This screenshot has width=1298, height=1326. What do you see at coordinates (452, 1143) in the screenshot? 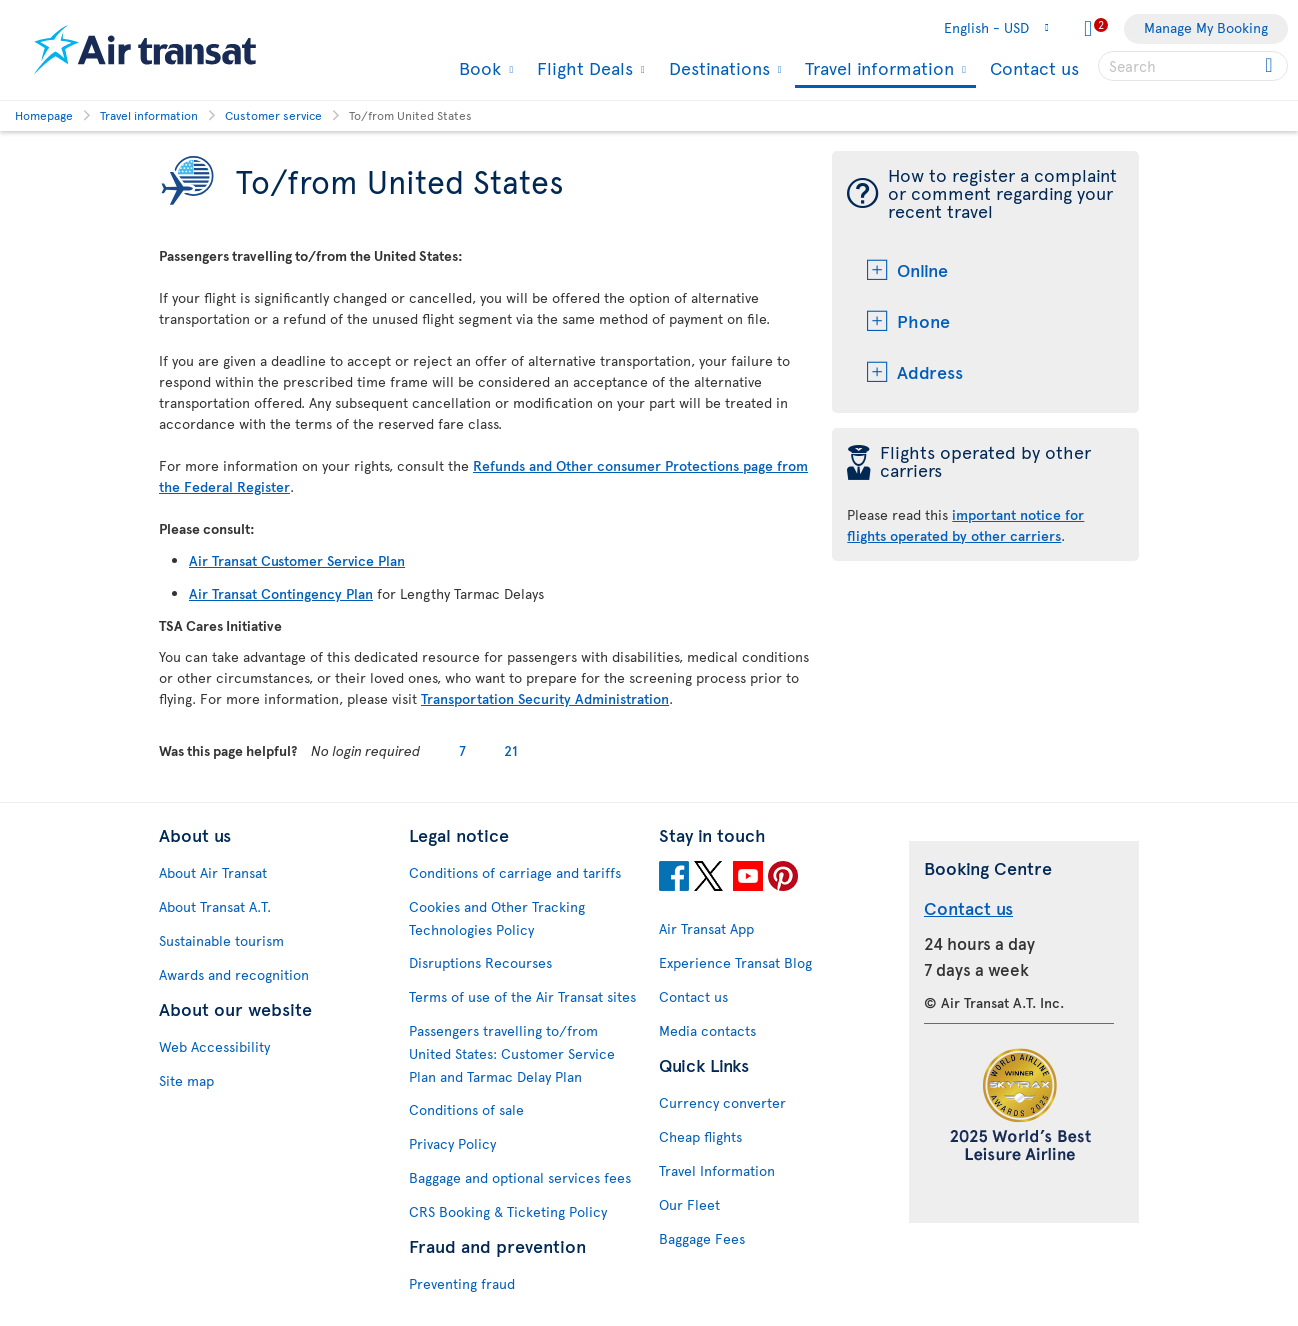
I see `Privacy Policy` at bounding box center [452, 1143].